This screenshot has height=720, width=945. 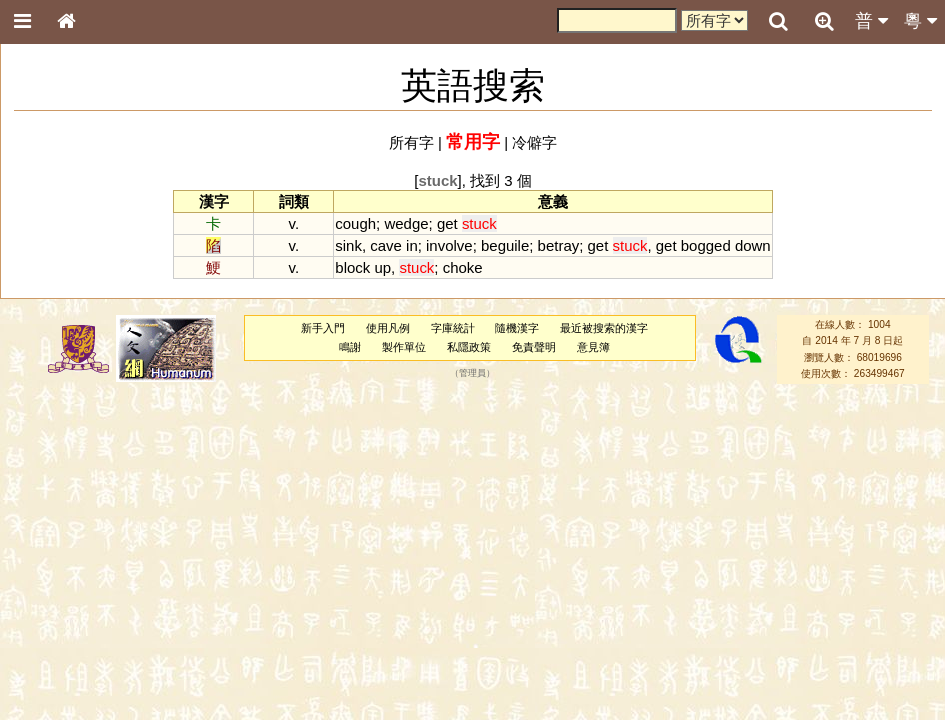 What do you see at coordinates (463, 267) in the screenshot?
I see `choke` at bounding box center [463, 267].